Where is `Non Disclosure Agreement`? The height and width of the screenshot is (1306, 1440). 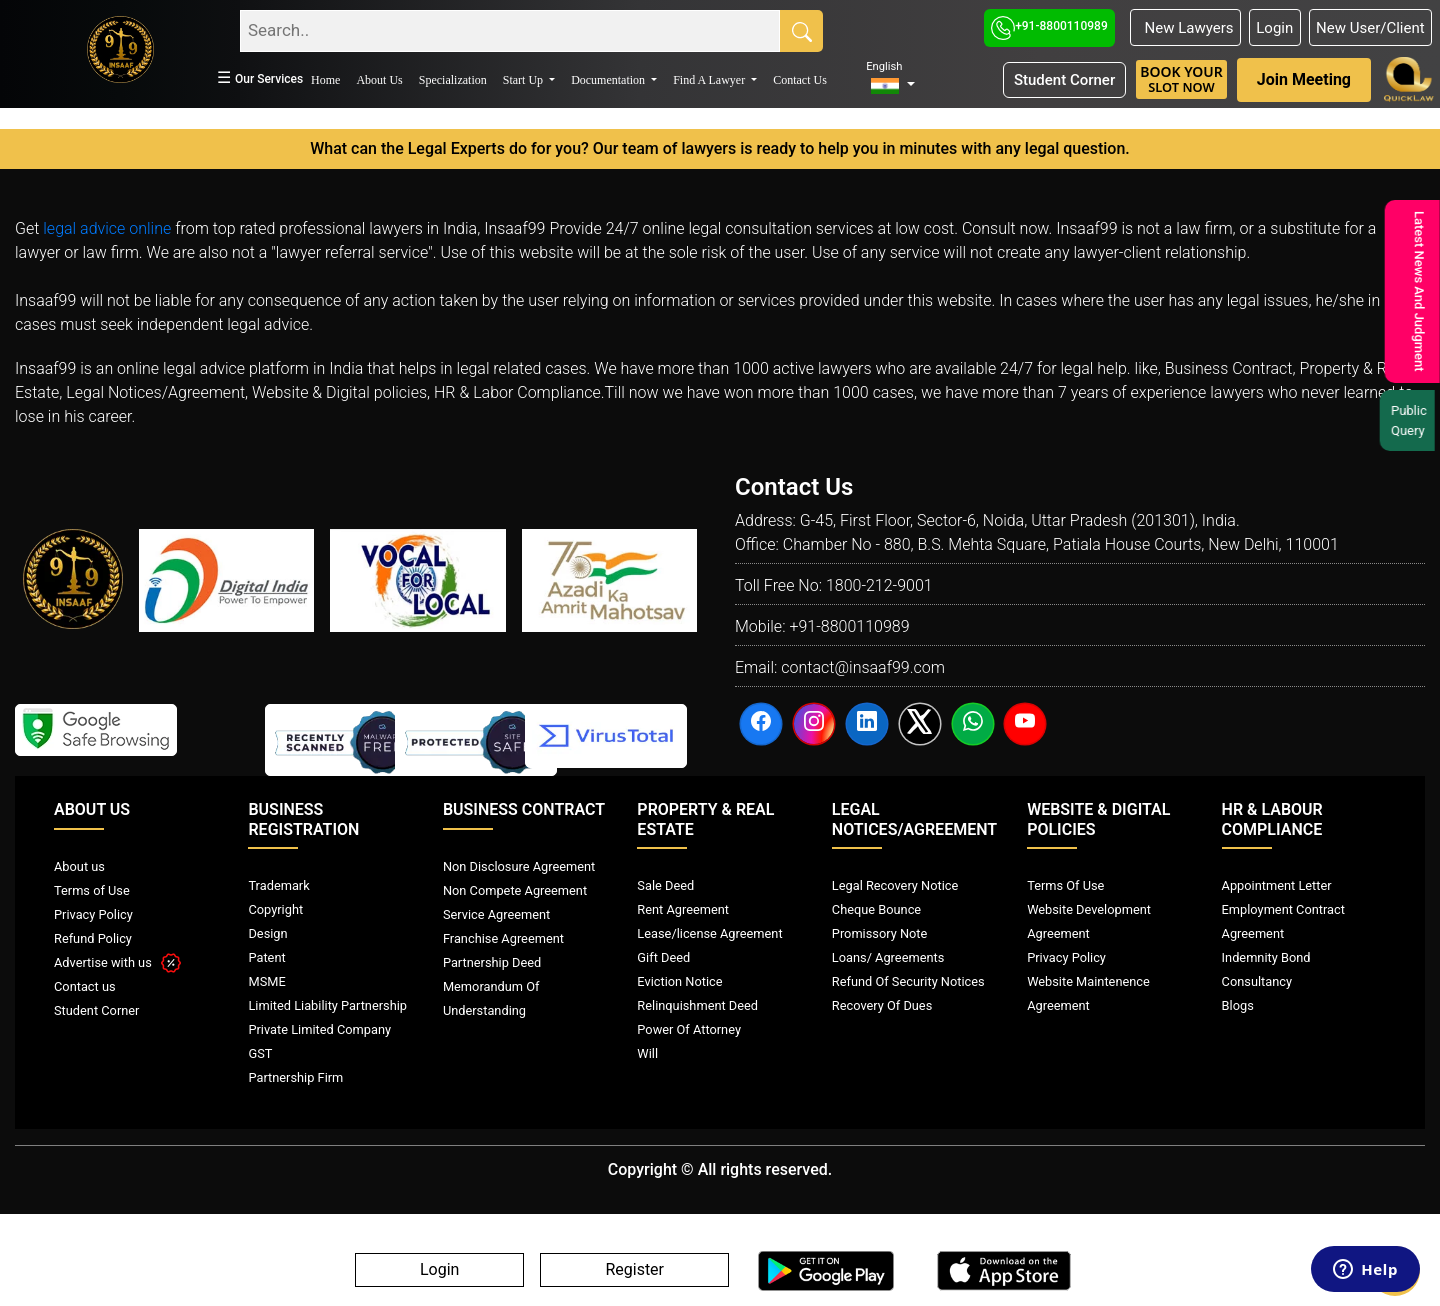 Non Disclosure Agreement is located at coordinates (519, 866).